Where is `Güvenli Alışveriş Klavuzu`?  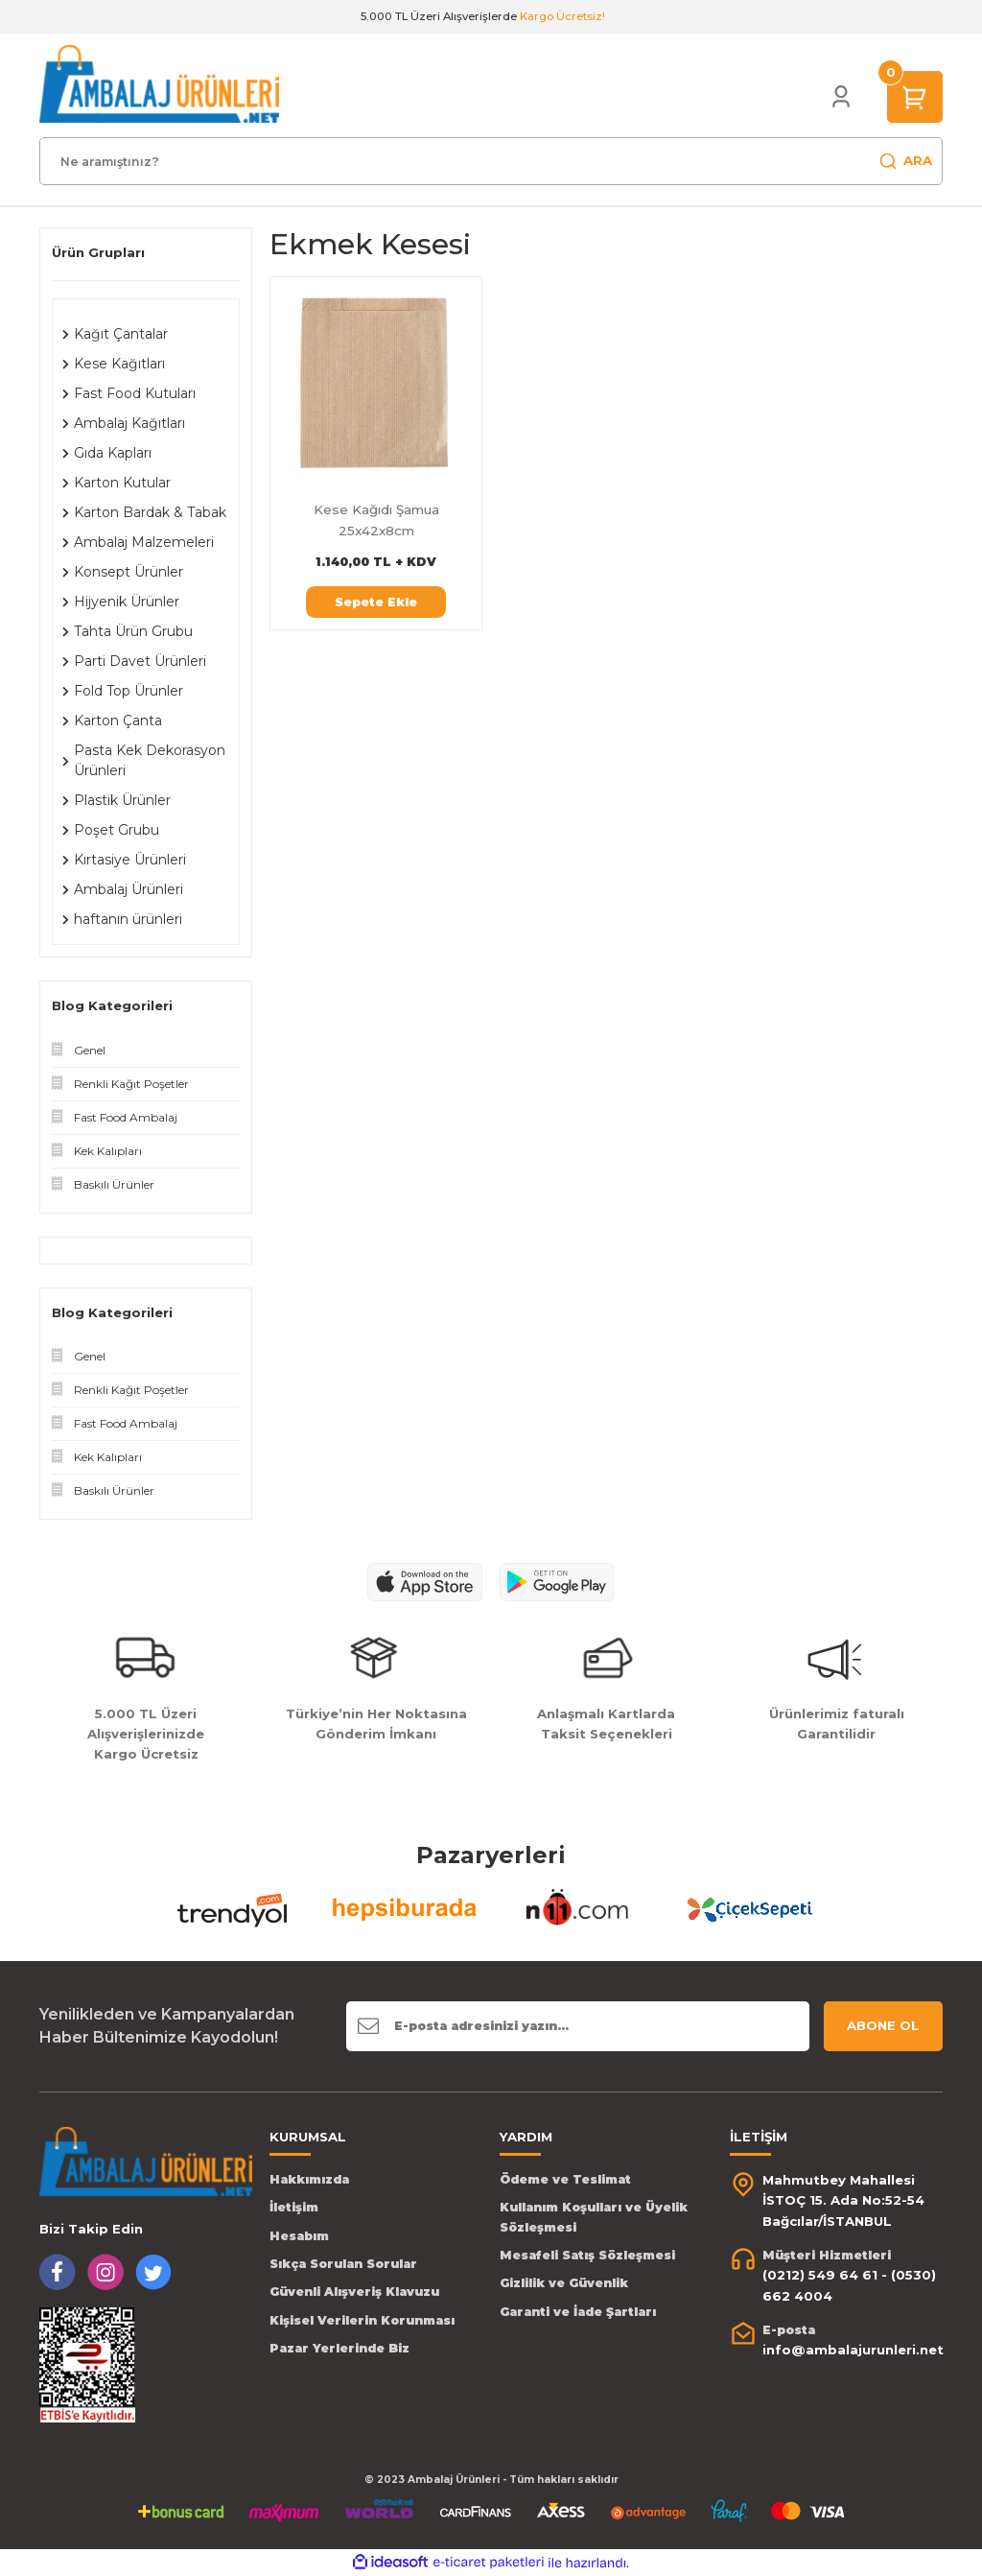
Güvenli Alışveriş Klavuzu is located at coordinates (354, 2291).